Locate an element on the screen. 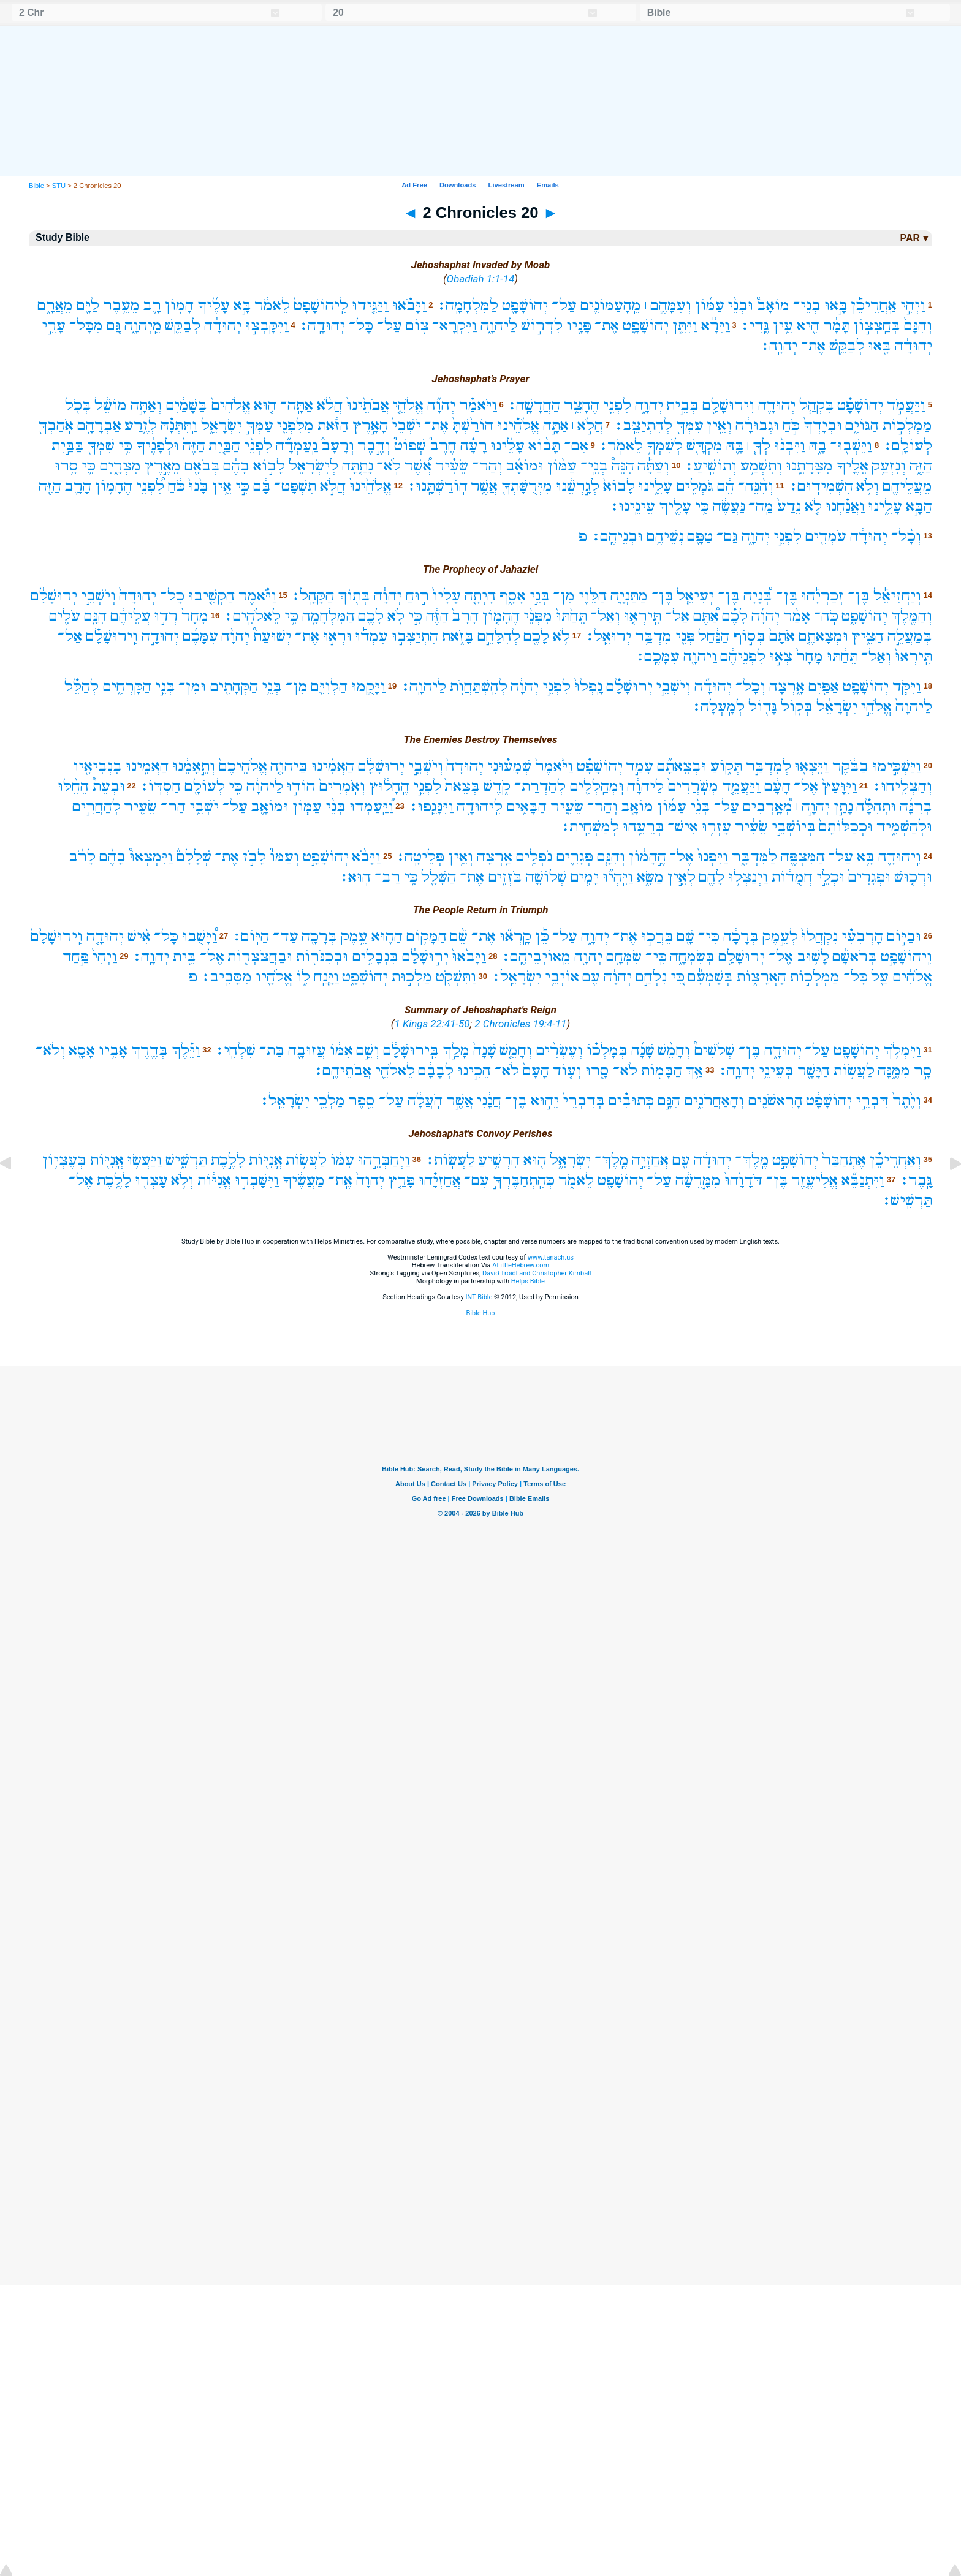 The width and height of the screenshot is (961, 2576). יְהוּדָ֣ה is located at coordinates (160, 636).